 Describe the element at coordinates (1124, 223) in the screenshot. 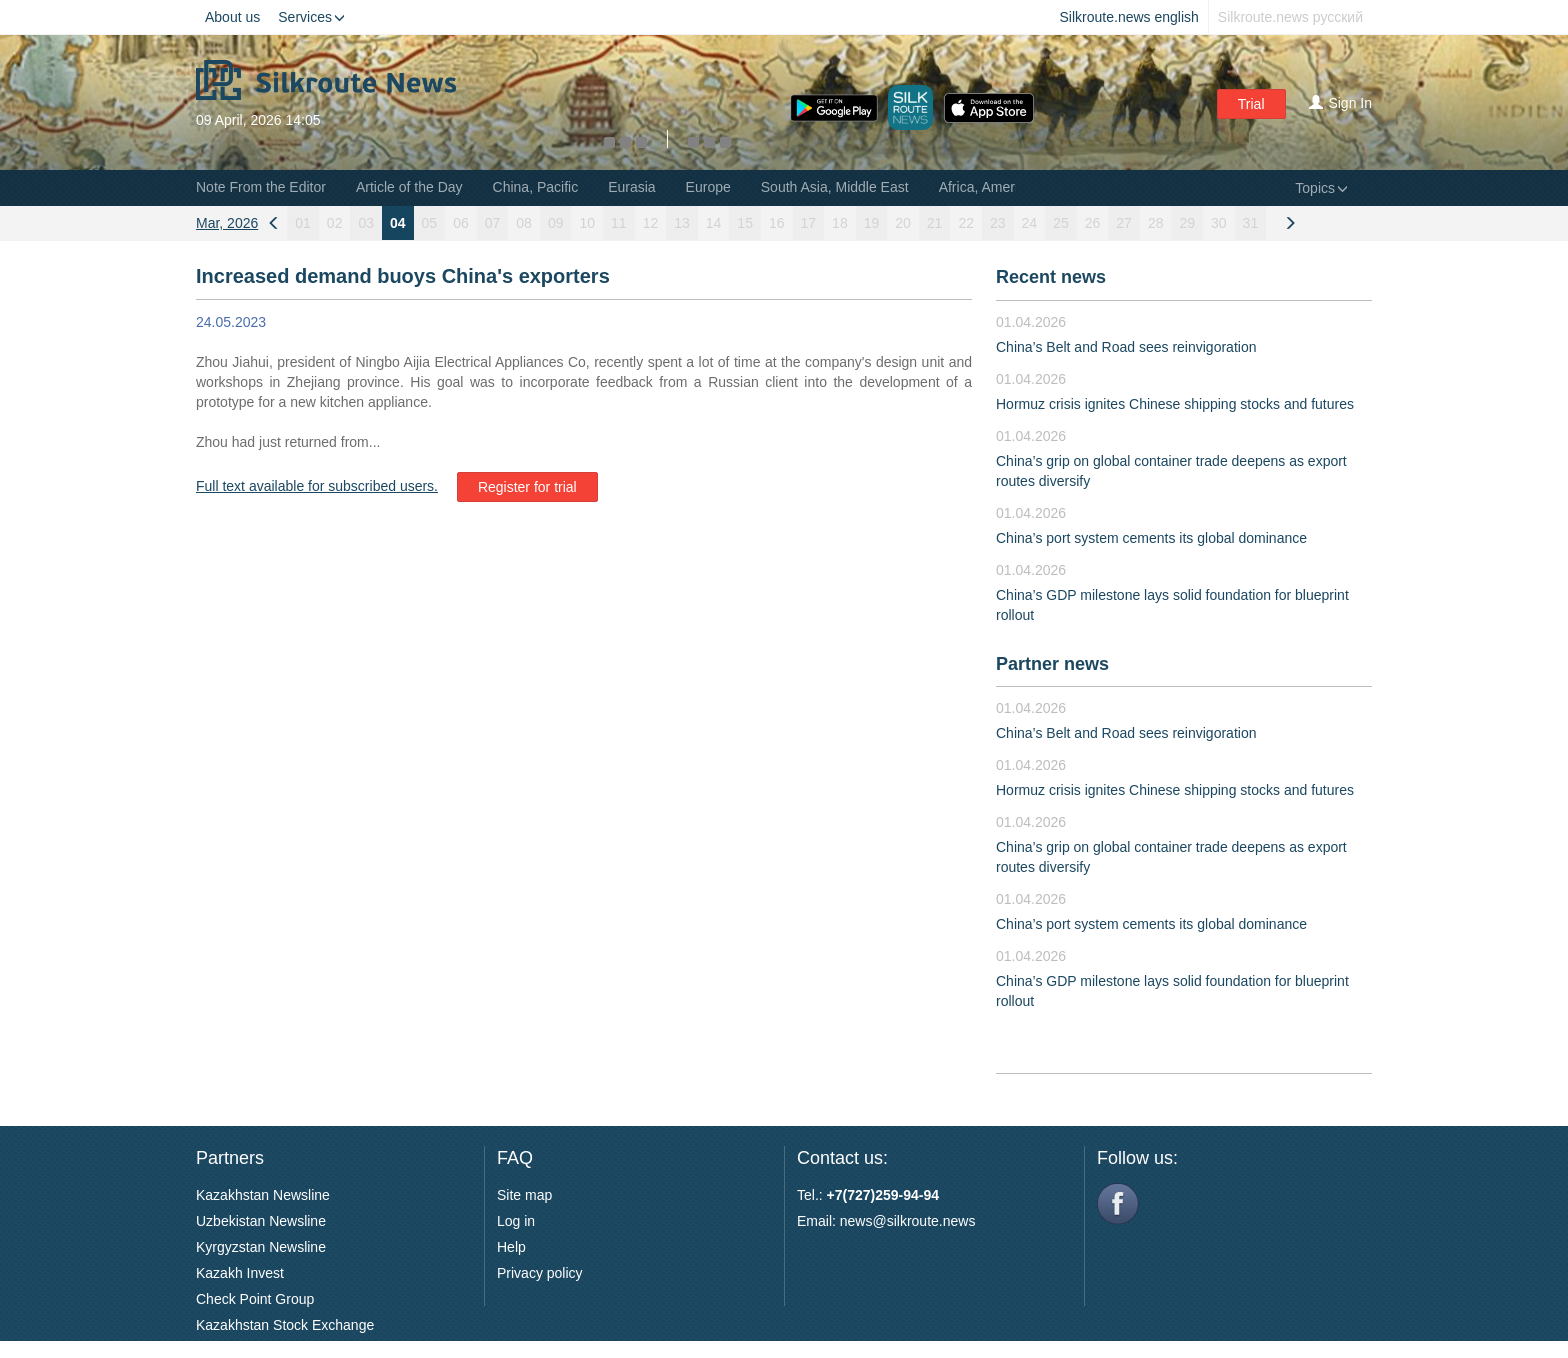

I see `27` at that location.